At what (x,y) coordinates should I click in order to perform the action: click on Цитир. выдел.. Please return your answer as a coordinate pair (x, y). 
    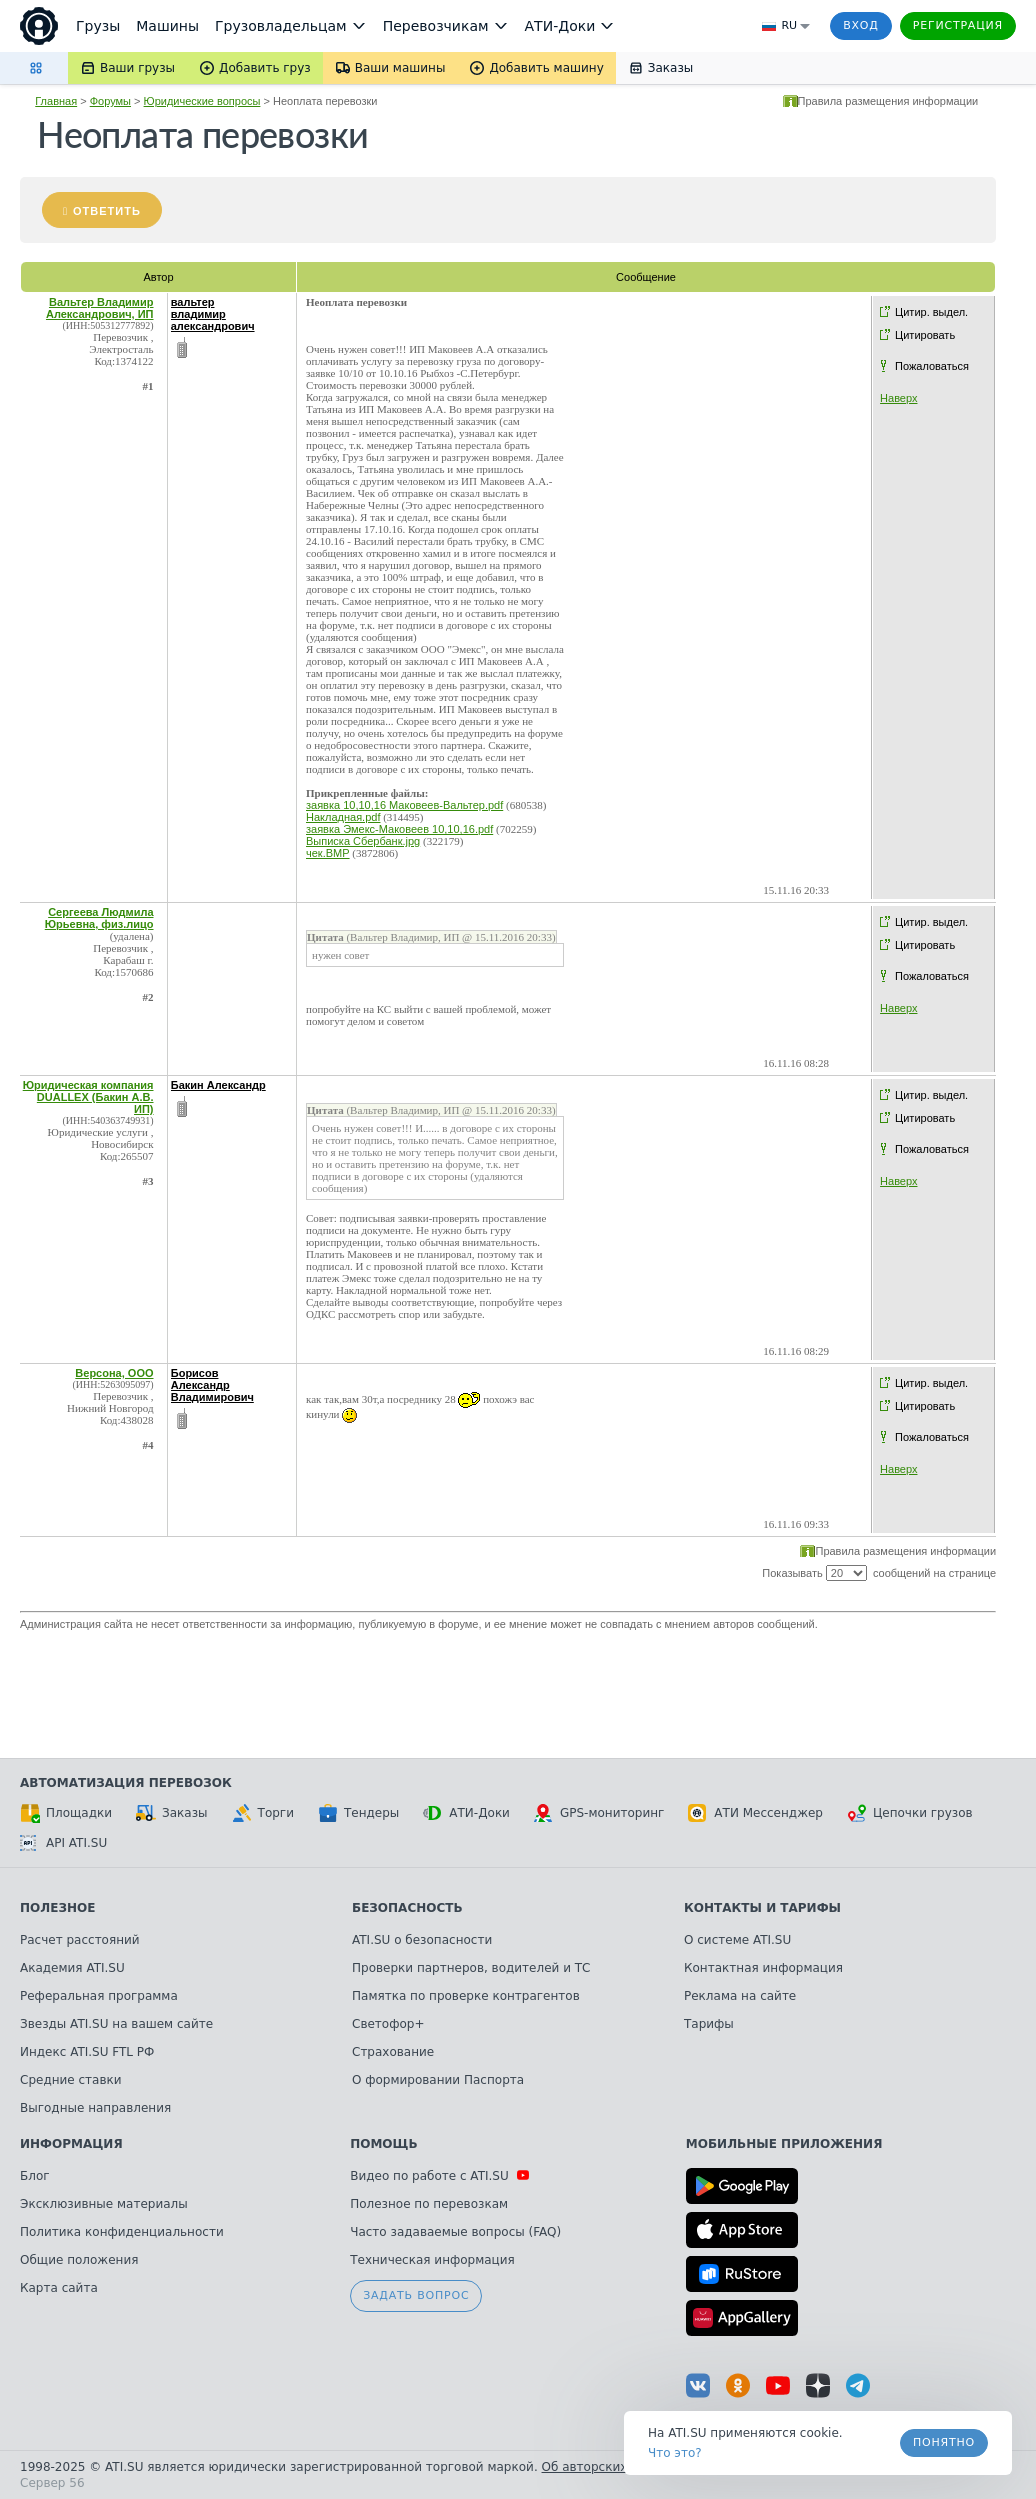
    Looking at the image, I should click on (931, 312).